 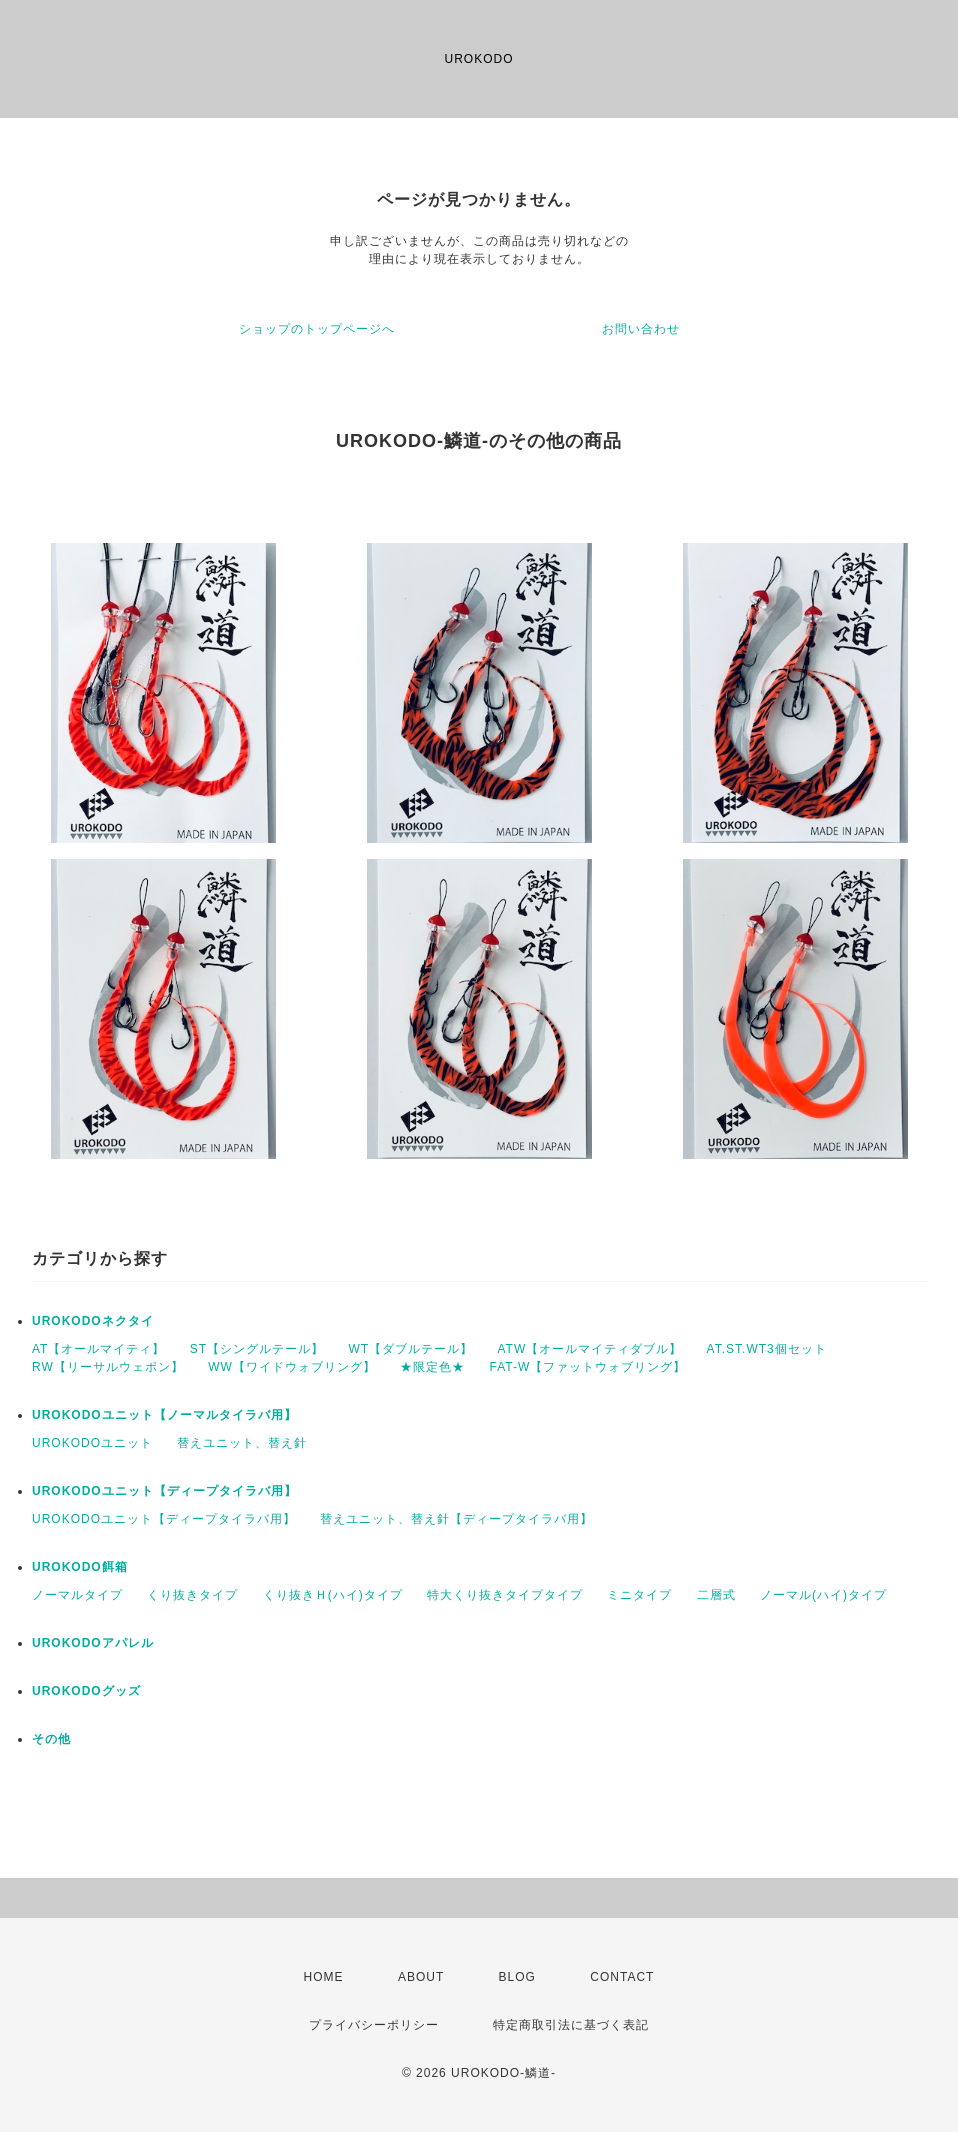 What do you see at coordinates (333, 1595) in the screenshot?
I see `くり抜きＨ(ハイ)タイプ` at bounding box center [333, 1595].